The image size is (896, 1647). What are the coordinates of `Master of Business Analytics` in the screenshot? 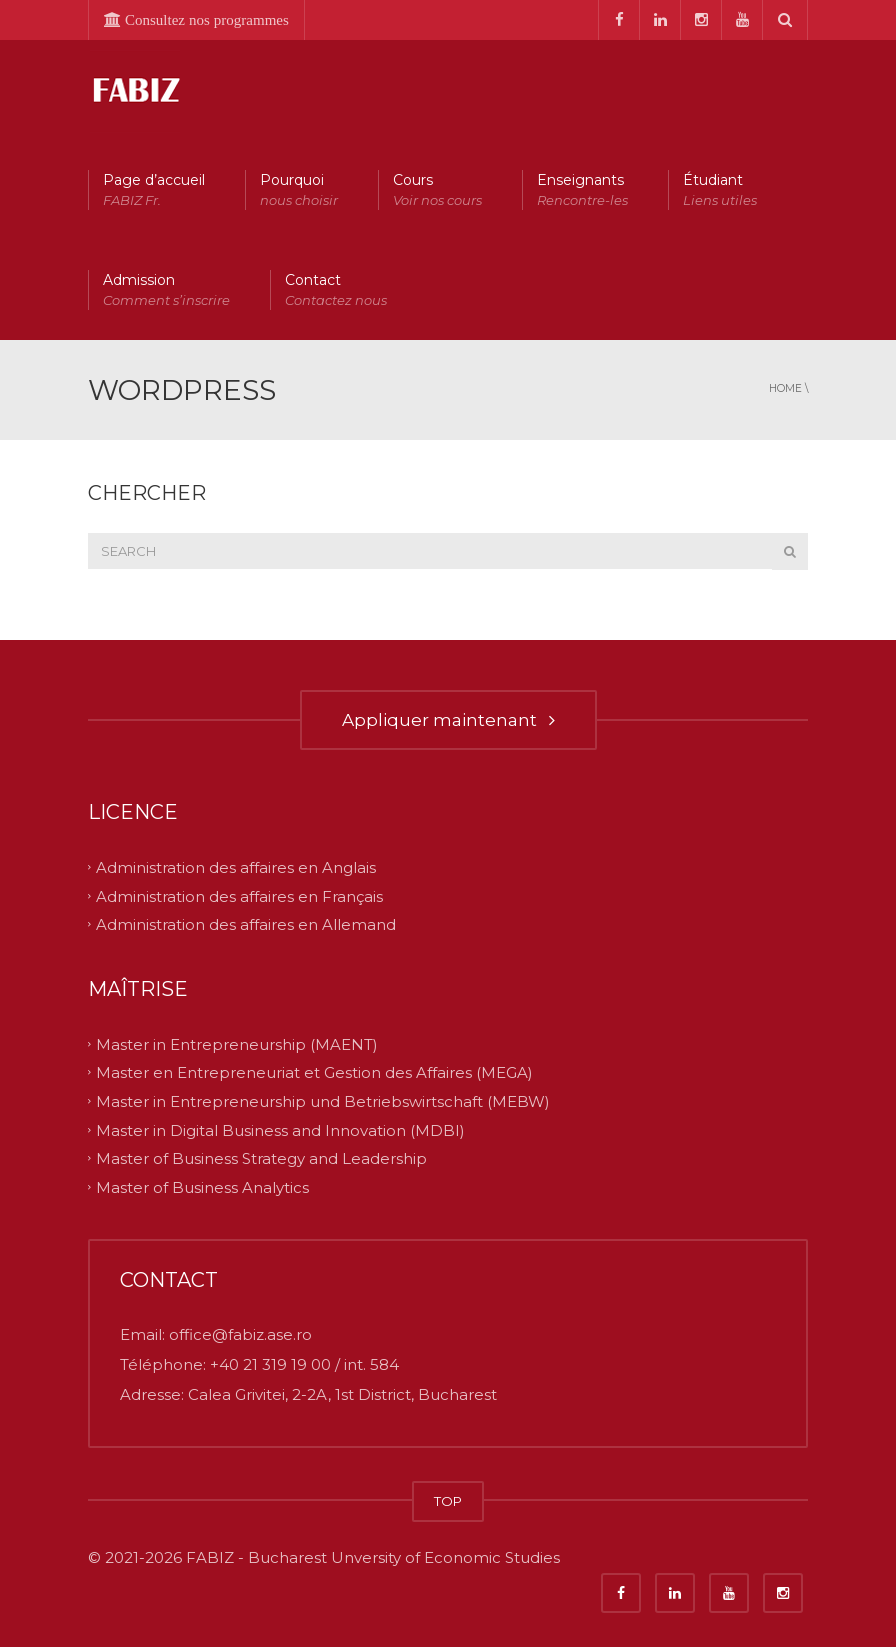 It's located at (202, 1186).